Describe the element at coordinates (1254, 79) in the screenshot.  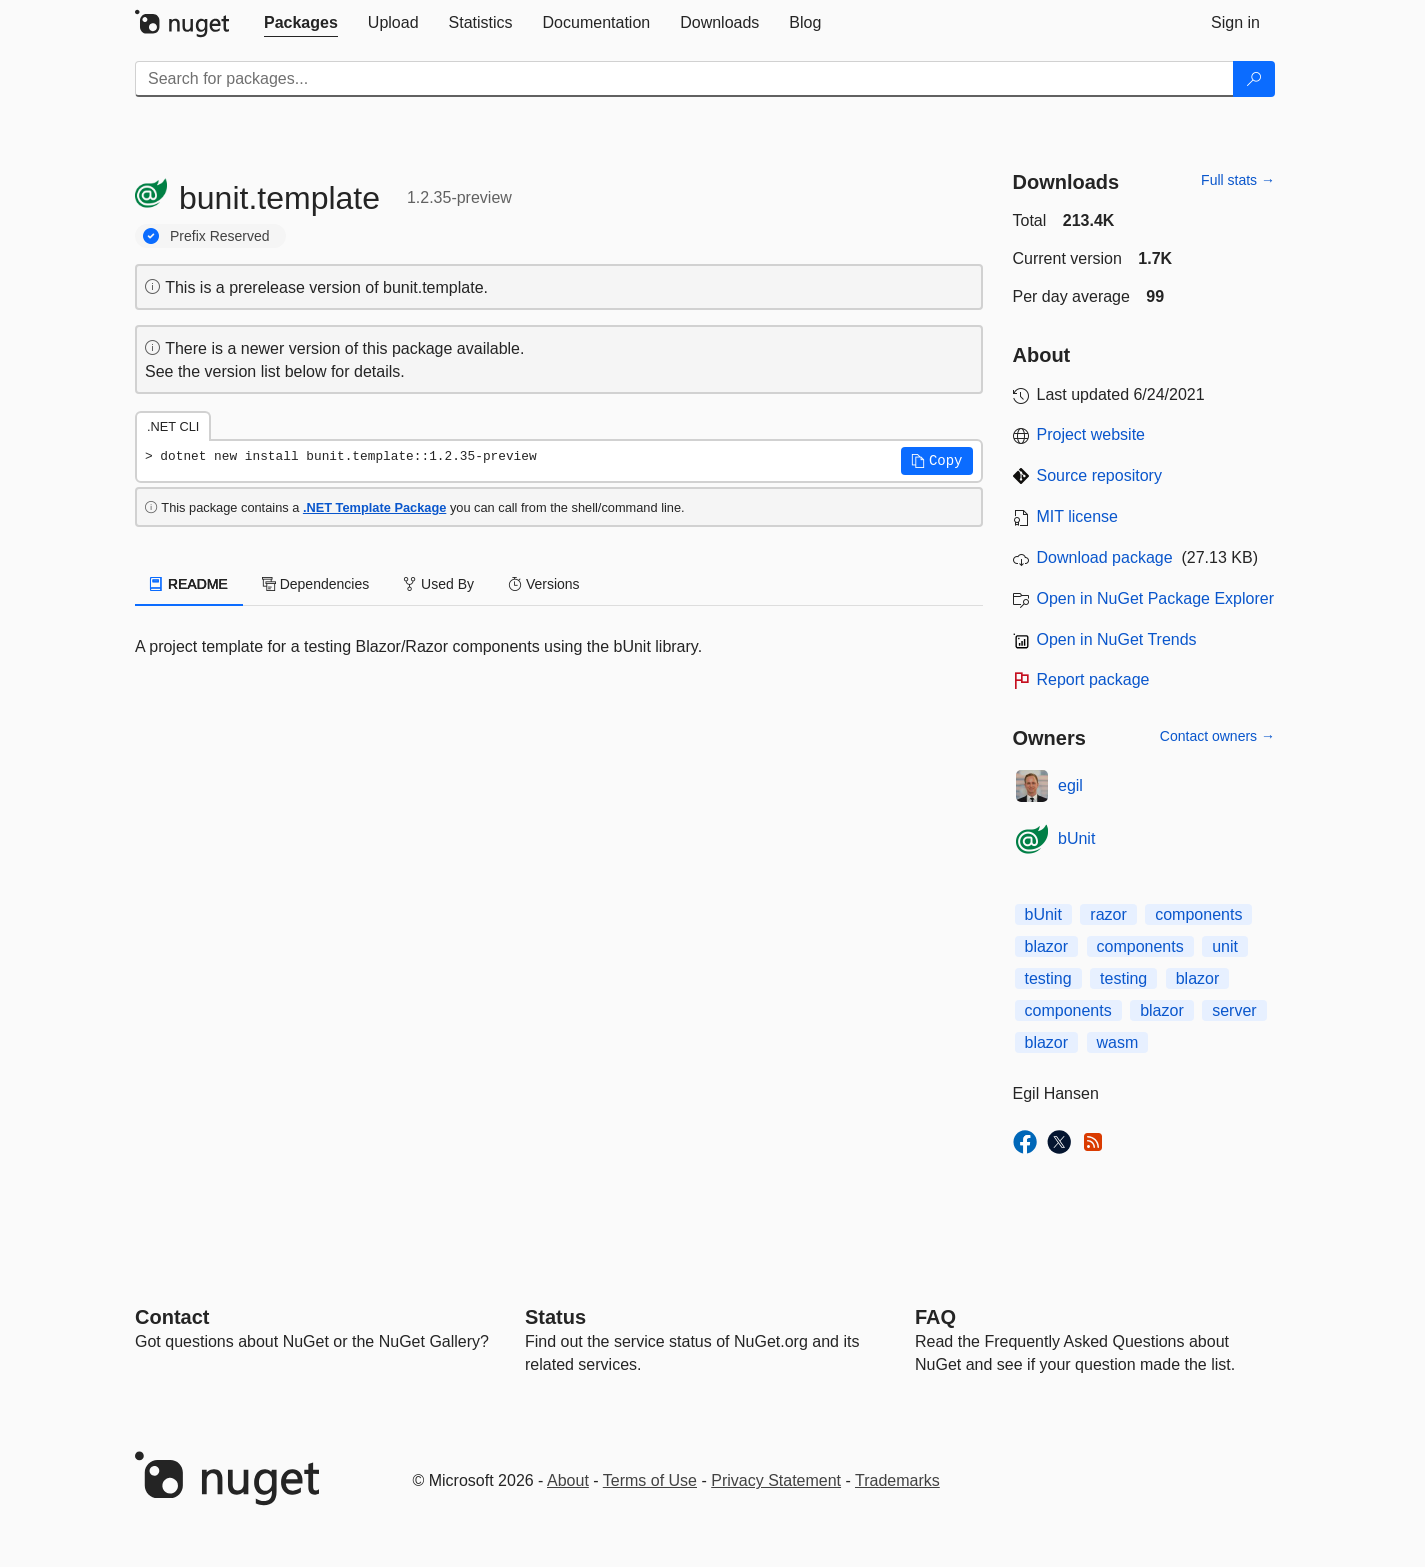
I see `[Search]` at that location.